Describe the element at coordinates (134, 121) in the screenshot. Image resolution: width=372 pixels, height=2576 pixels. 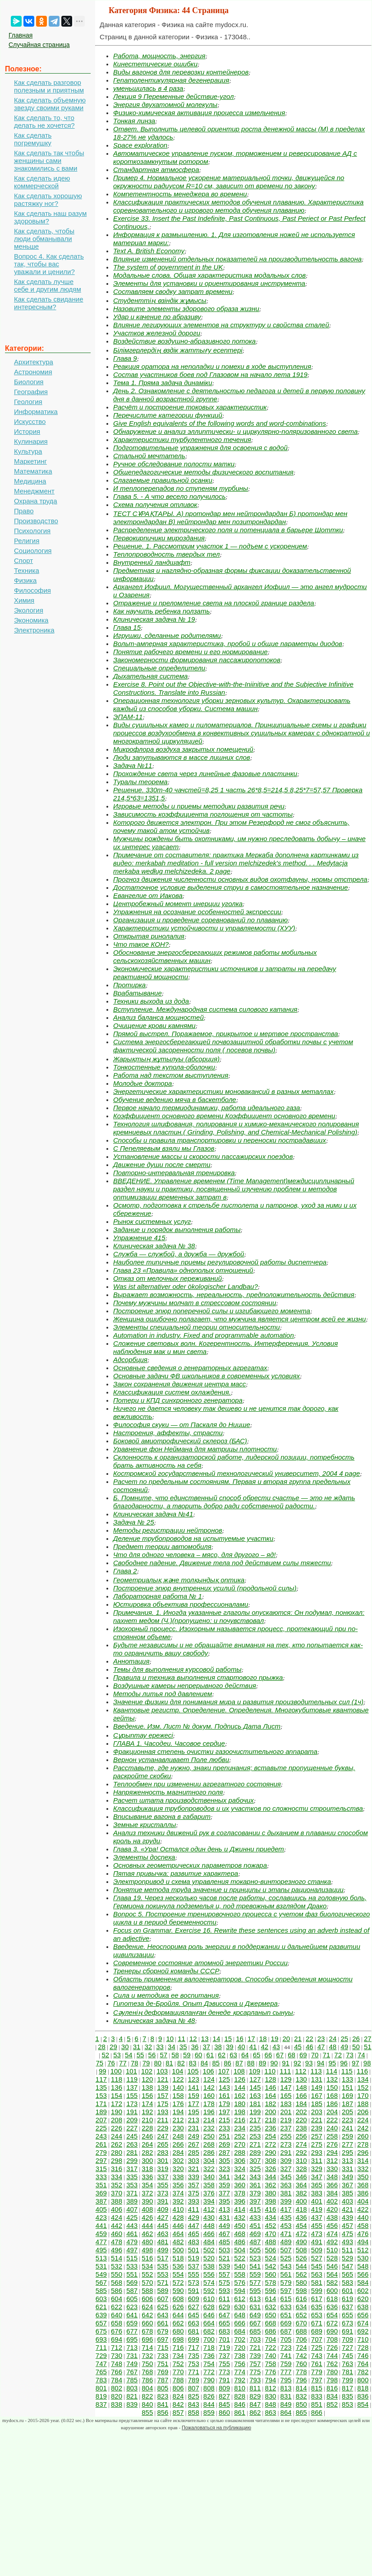
I see `Тонкая линза` at that location.